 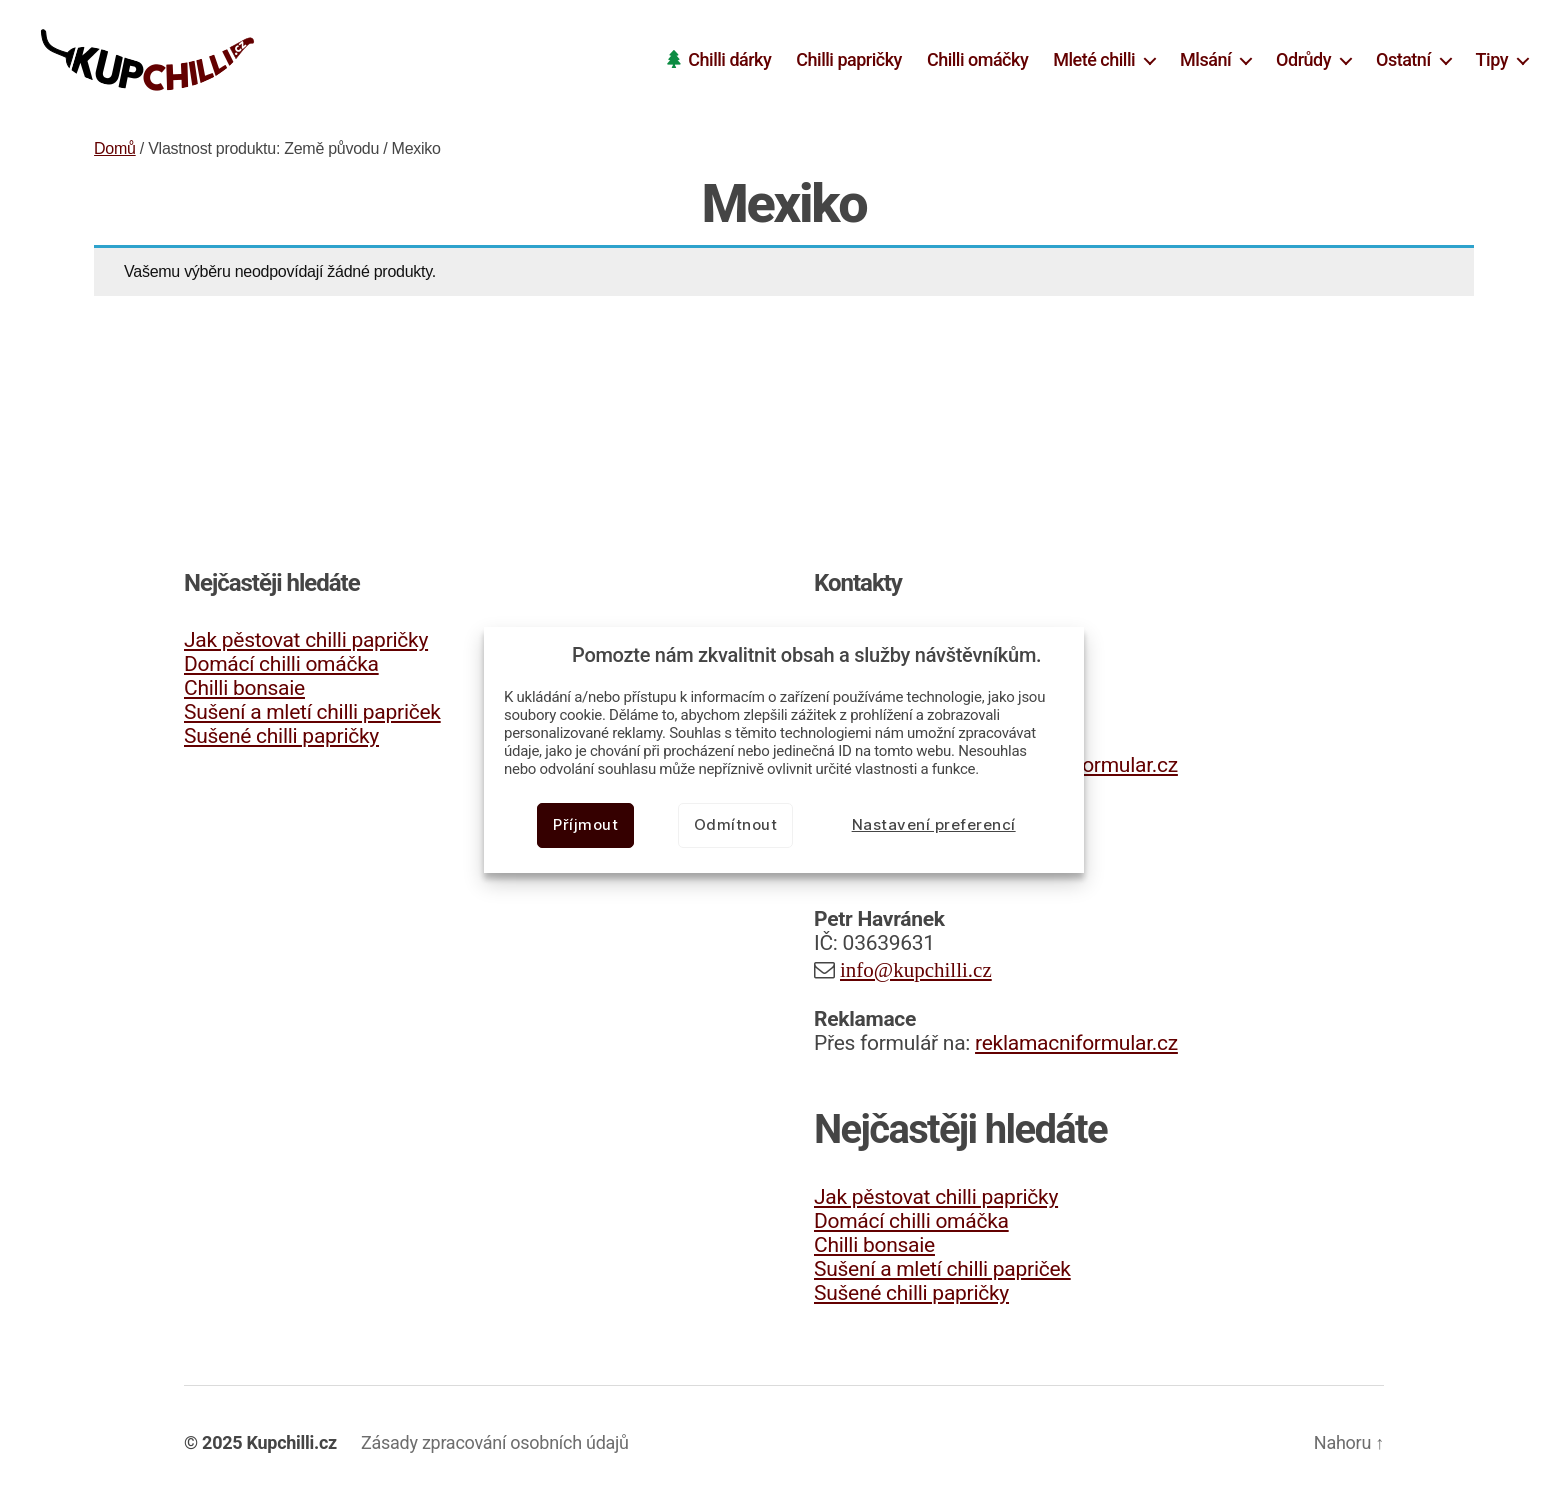 What do you see at coordinates (1492, 59) in the screenshot?
I see `Tipy` at bounding box center [1492, 59].